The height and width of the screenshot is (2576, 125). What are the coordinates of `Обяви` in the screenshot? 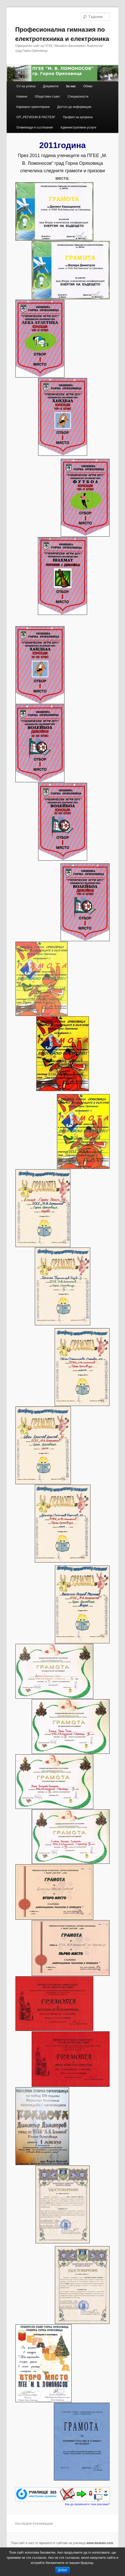 It's located at (88, 86).